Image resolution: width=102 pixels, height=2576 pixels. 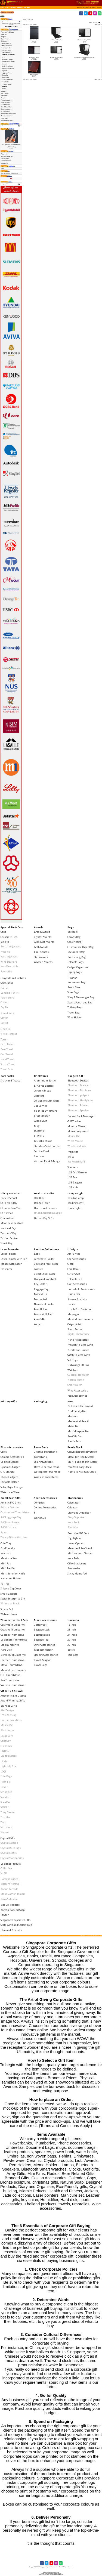 What do you see at coordinates (34, 40) in the screenshot?
I see `A4 Conference Pad` at bounding box center [34, 40].